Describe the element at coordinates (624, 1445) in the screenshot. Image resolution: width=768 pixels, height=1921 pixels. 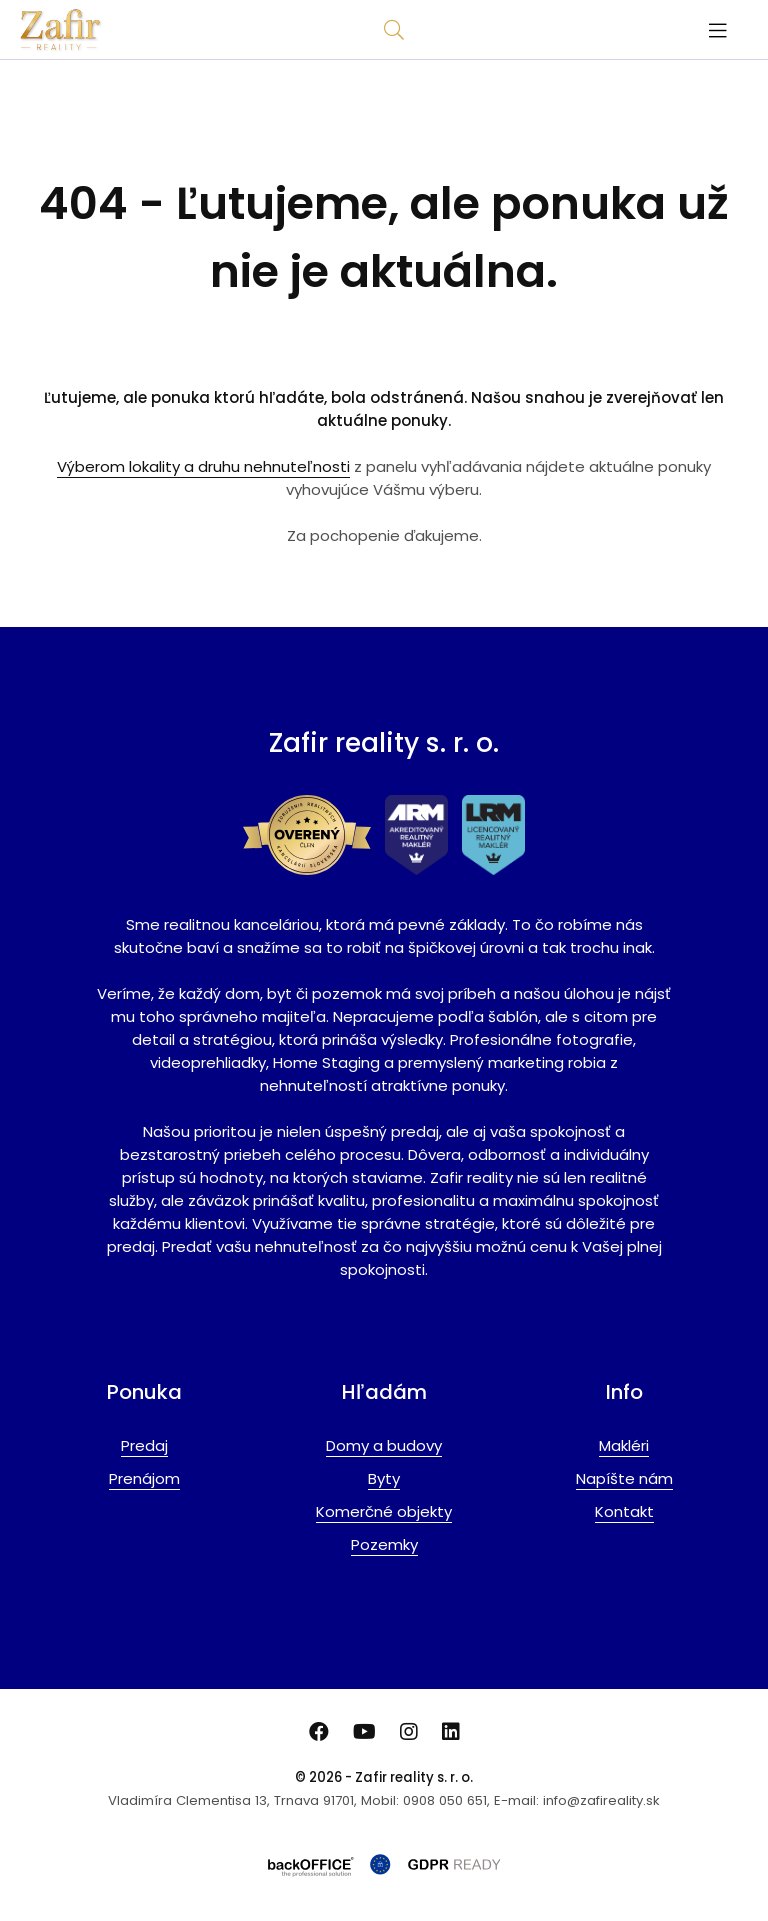
I see `Makléri` at that location.